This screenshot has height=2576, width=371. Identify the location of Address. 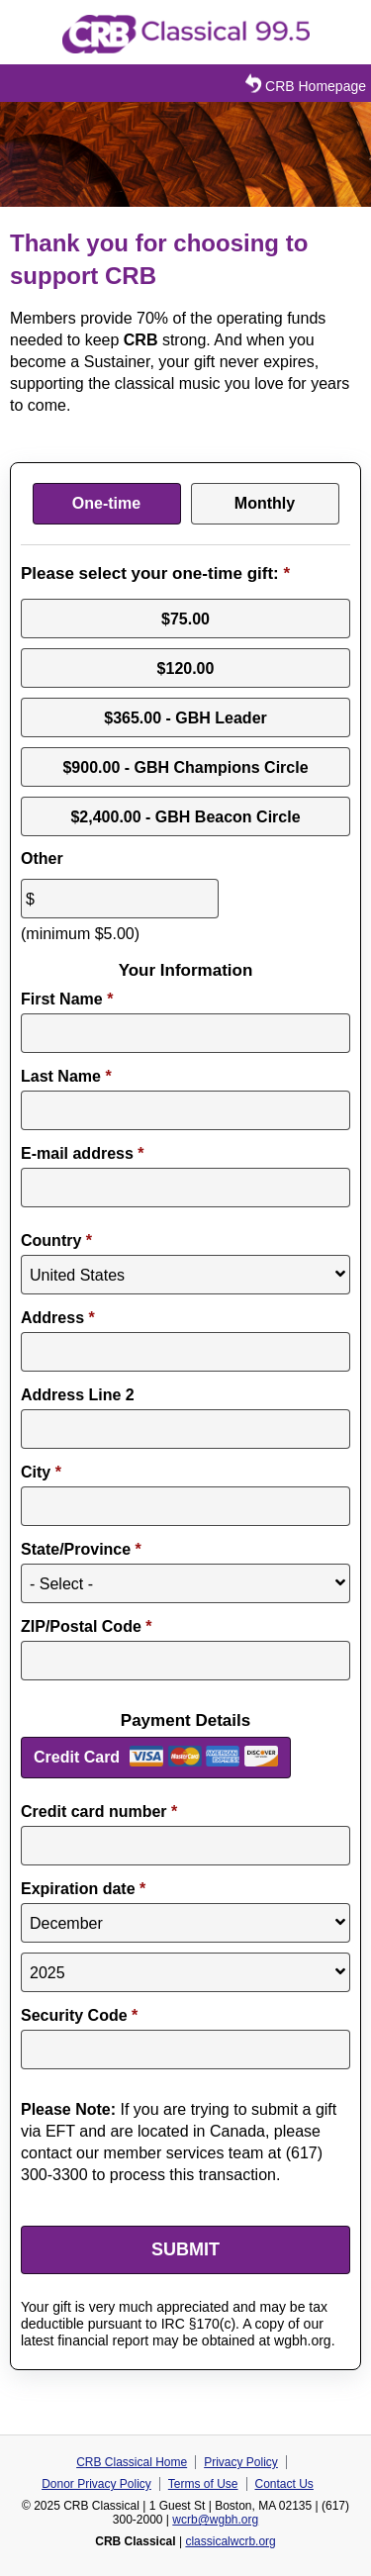
(58, 1317).